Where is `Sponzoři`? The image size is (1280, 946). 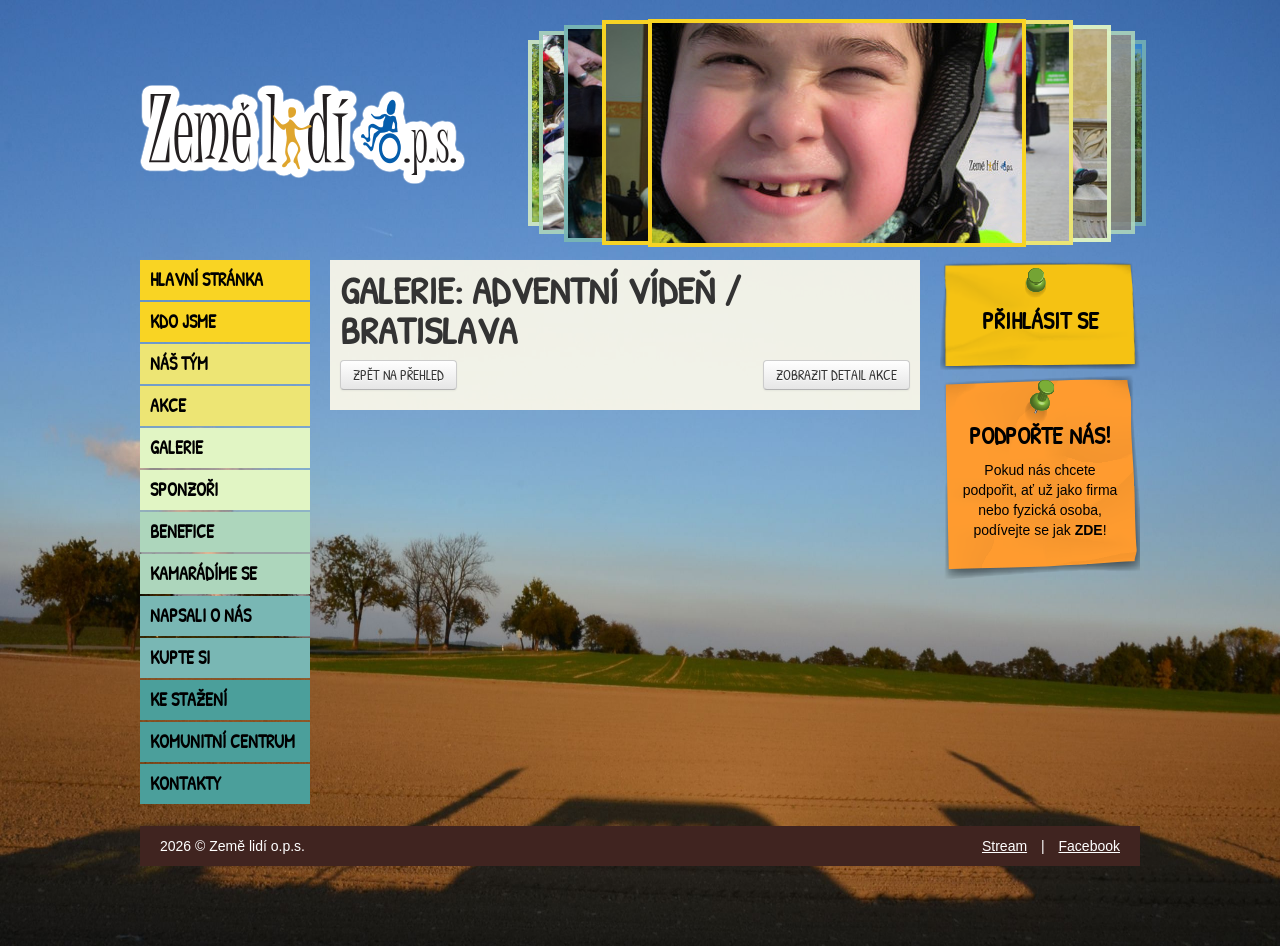 Sponzoři is located at coordinates (184, 489).